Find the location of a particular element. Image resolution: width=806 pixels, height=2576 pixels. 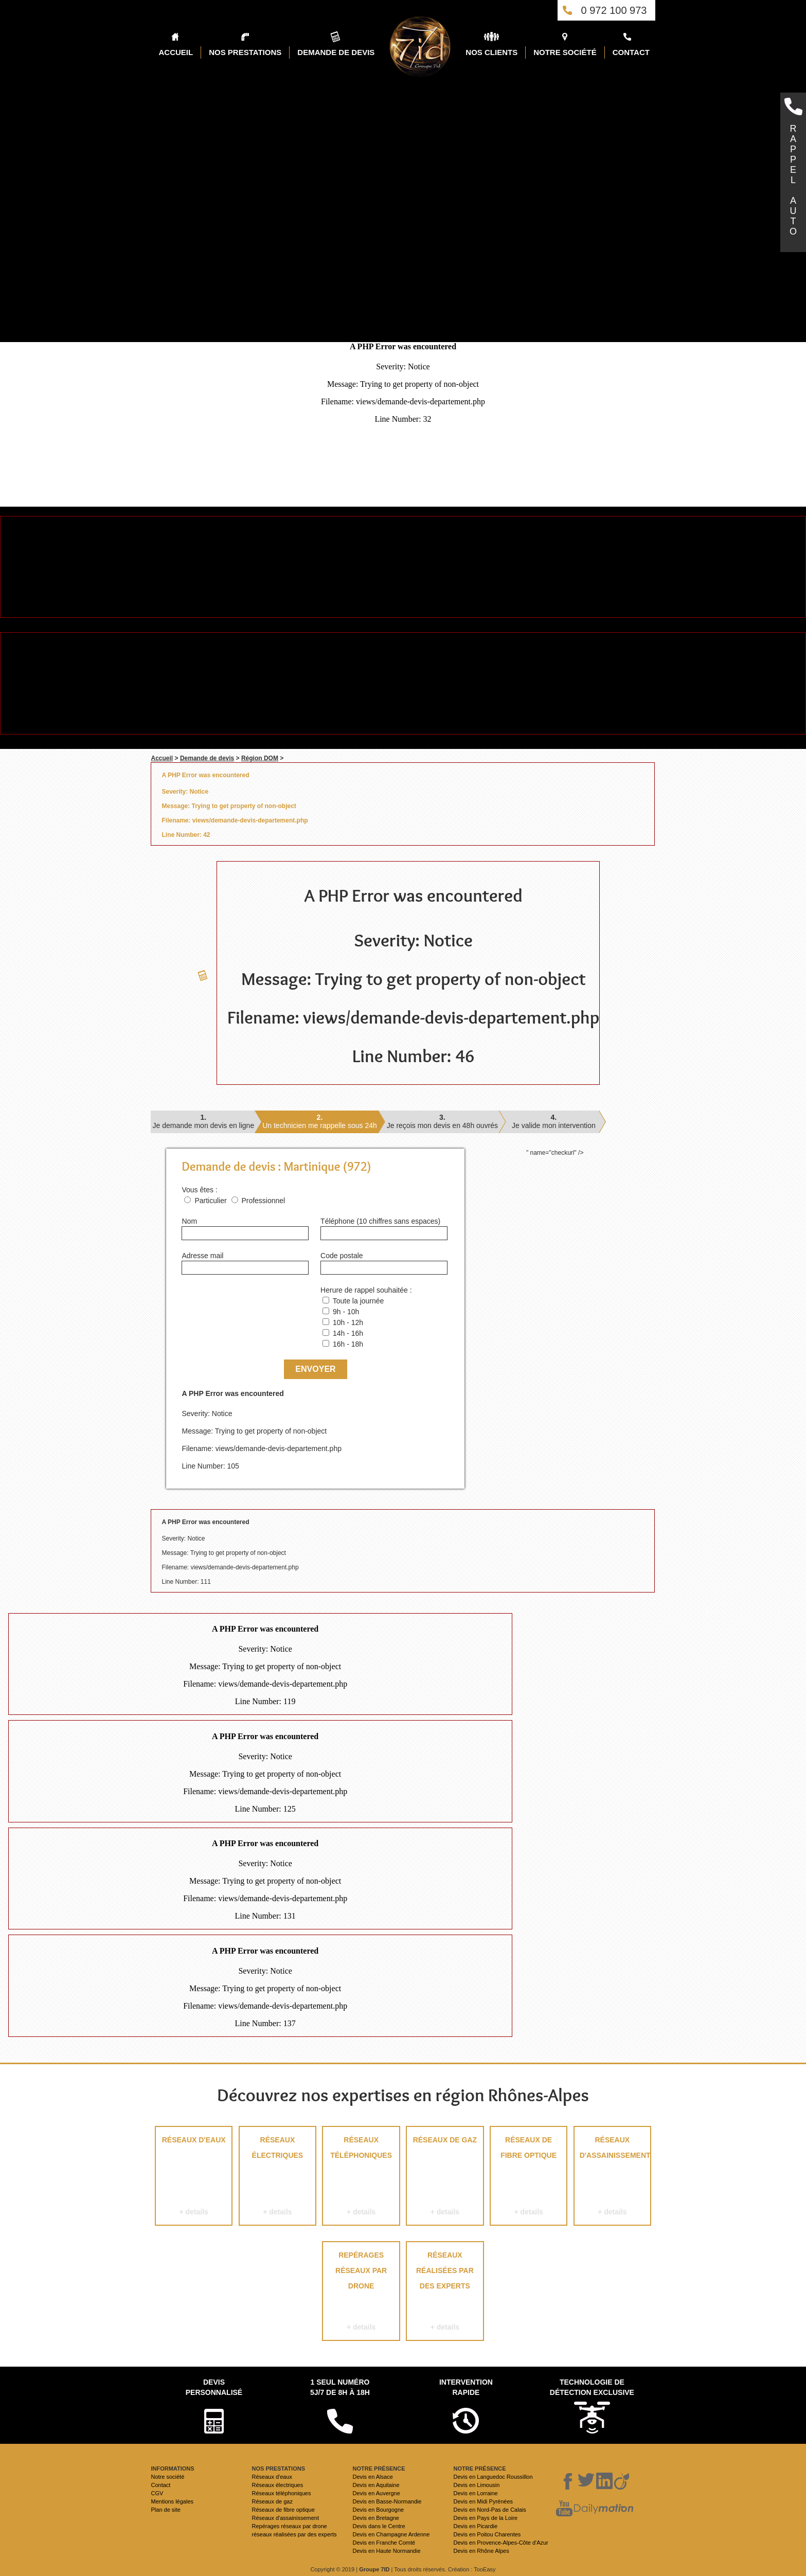

Réseaux de gaz is located at coordinates (444, 2178).